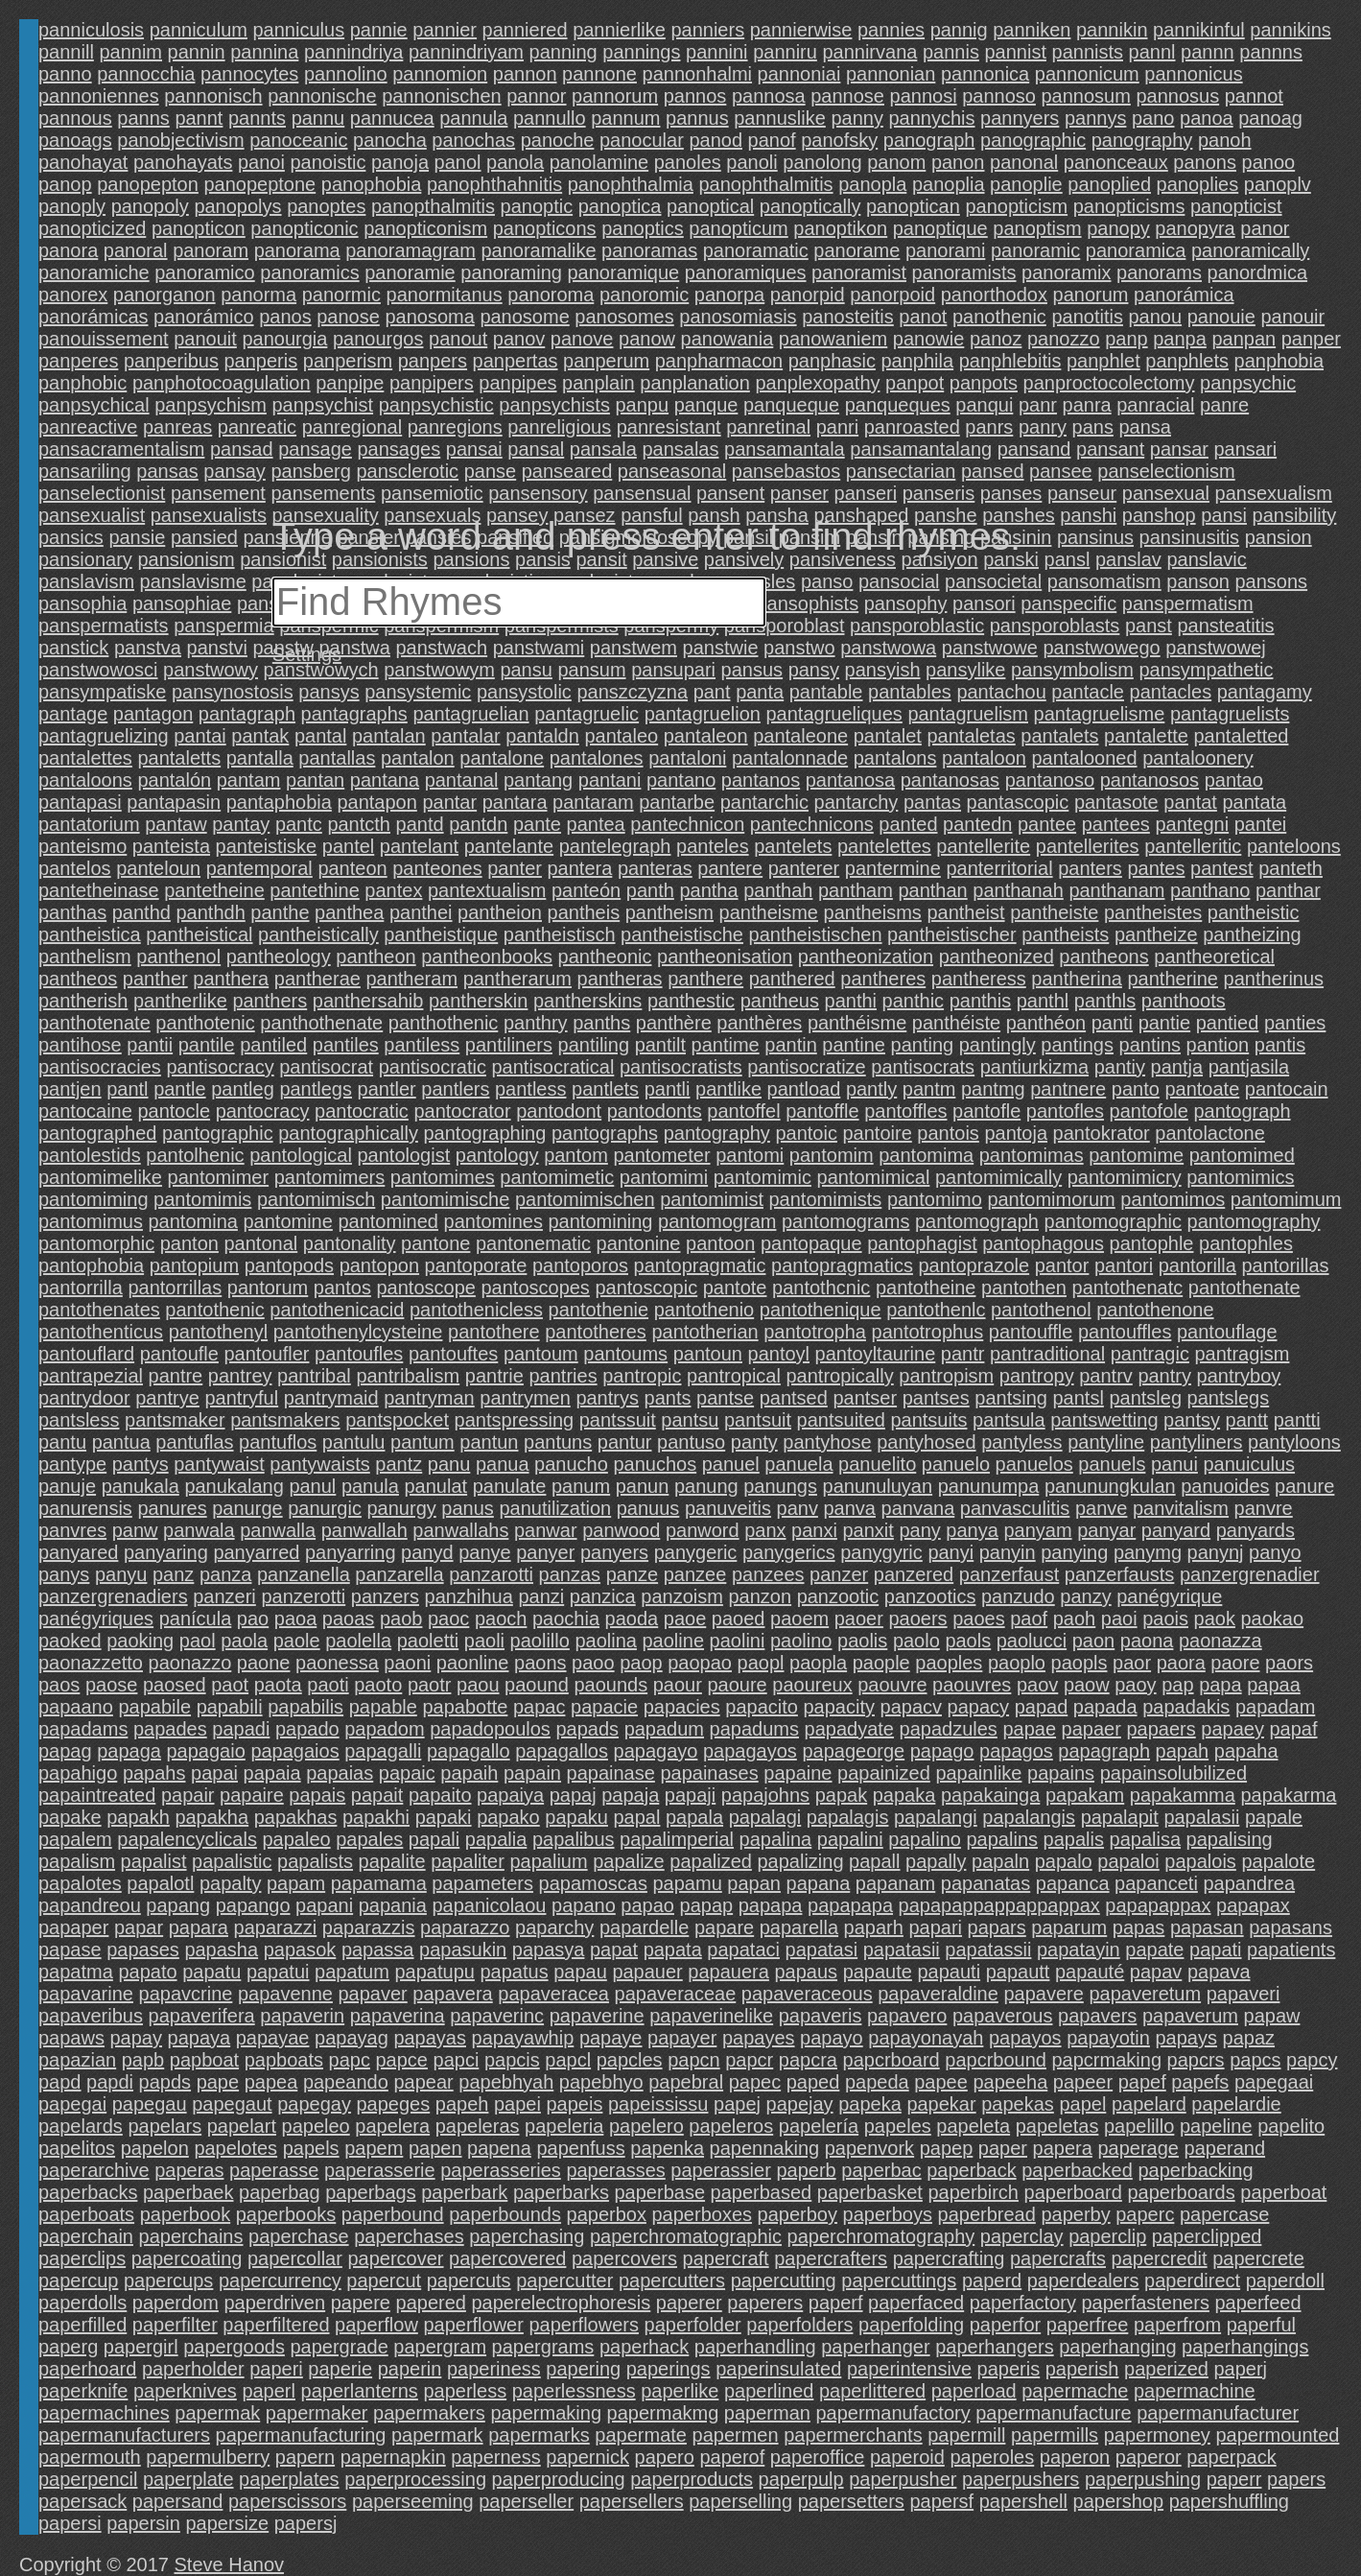 The height and width of the screenshot is (2576, 1361). I want to click on panoptism, so click(1037, 228).